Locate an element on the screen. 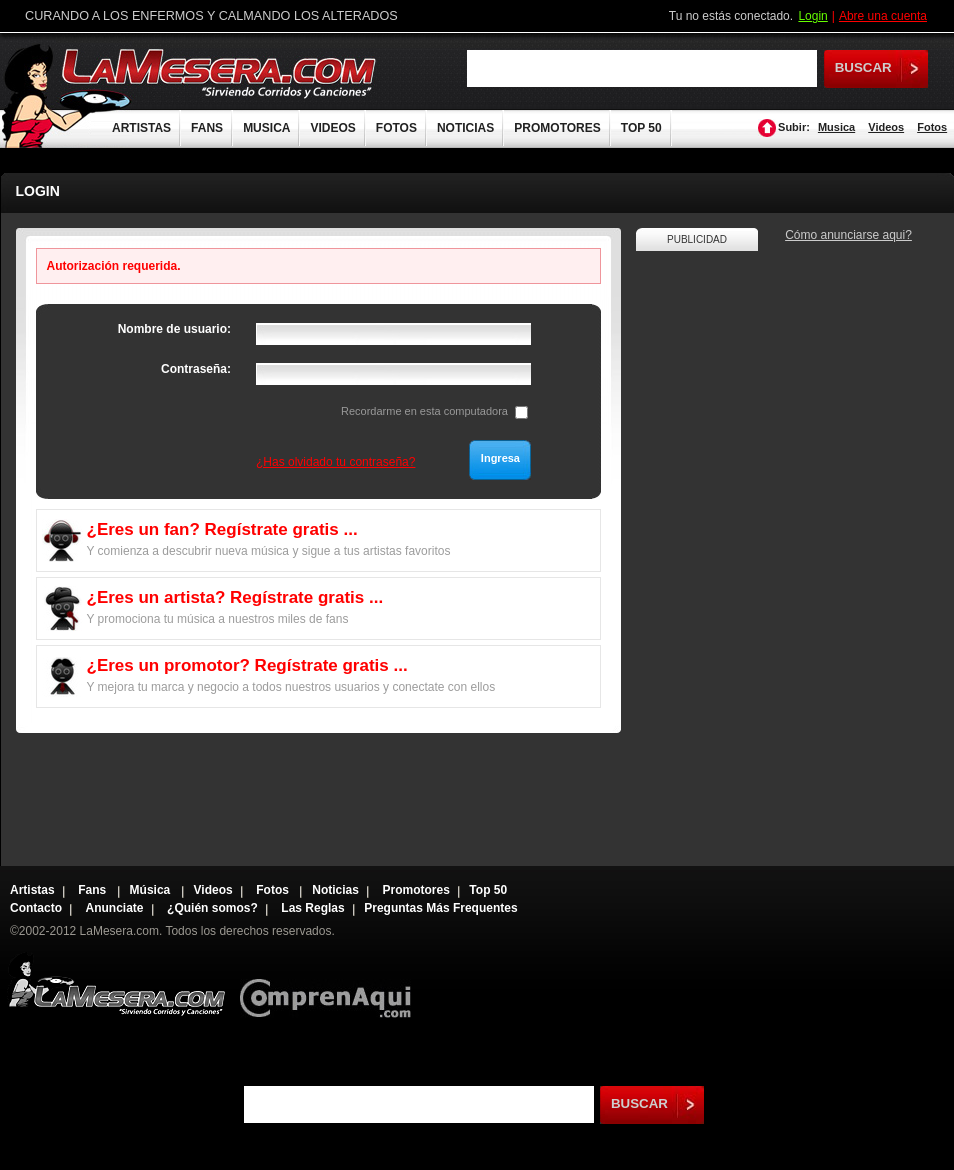 The height and width of the screenshot is (1170, 954). NOTICIAS is located at coordinates (465, 128).